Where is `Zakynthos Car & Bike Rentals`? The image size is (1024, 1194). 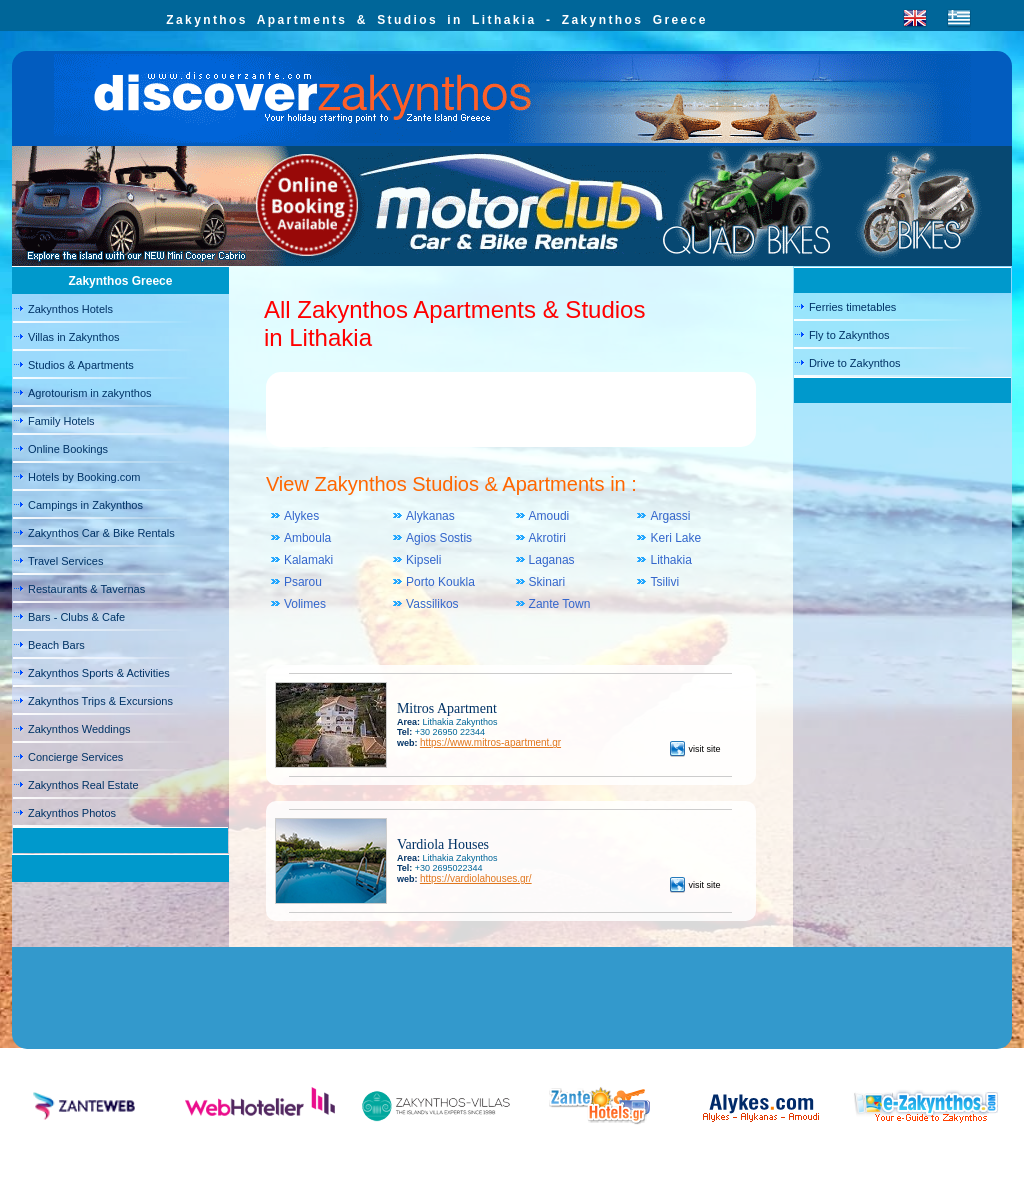 Zakynthos Car & Bike Rentals is located at coordinates (101, 533).